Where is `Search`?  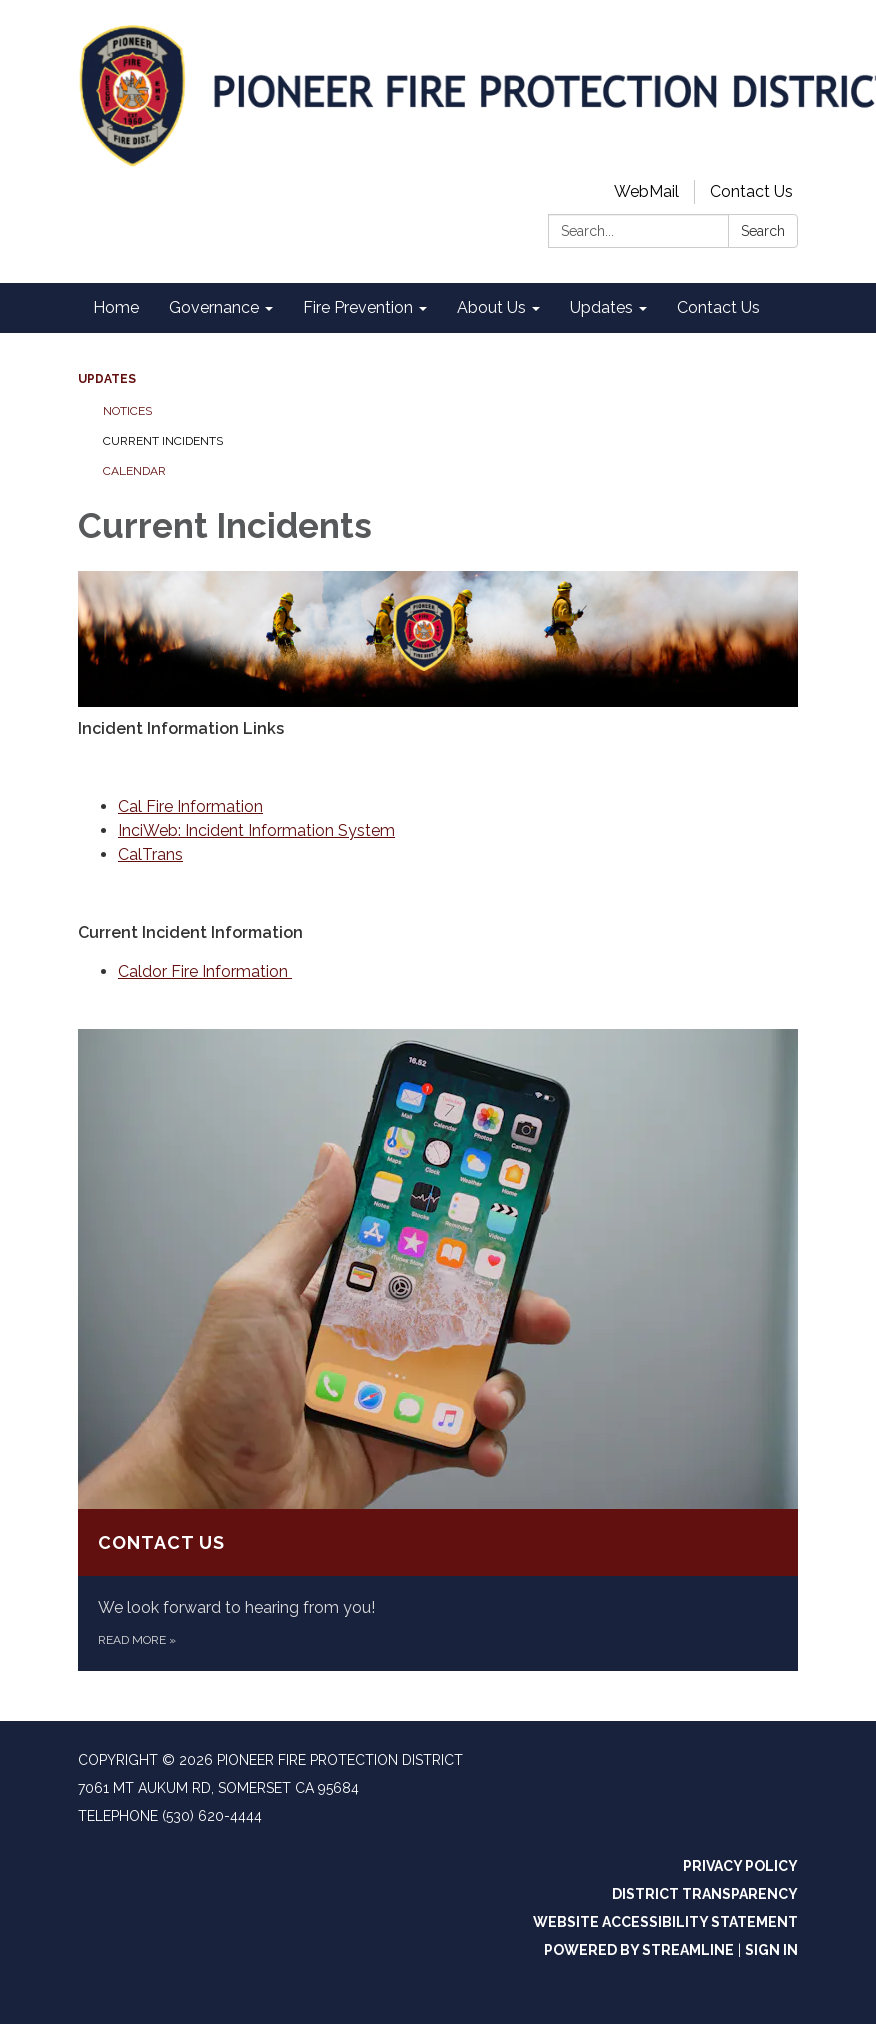 Search is located at coordinates (763, 231).